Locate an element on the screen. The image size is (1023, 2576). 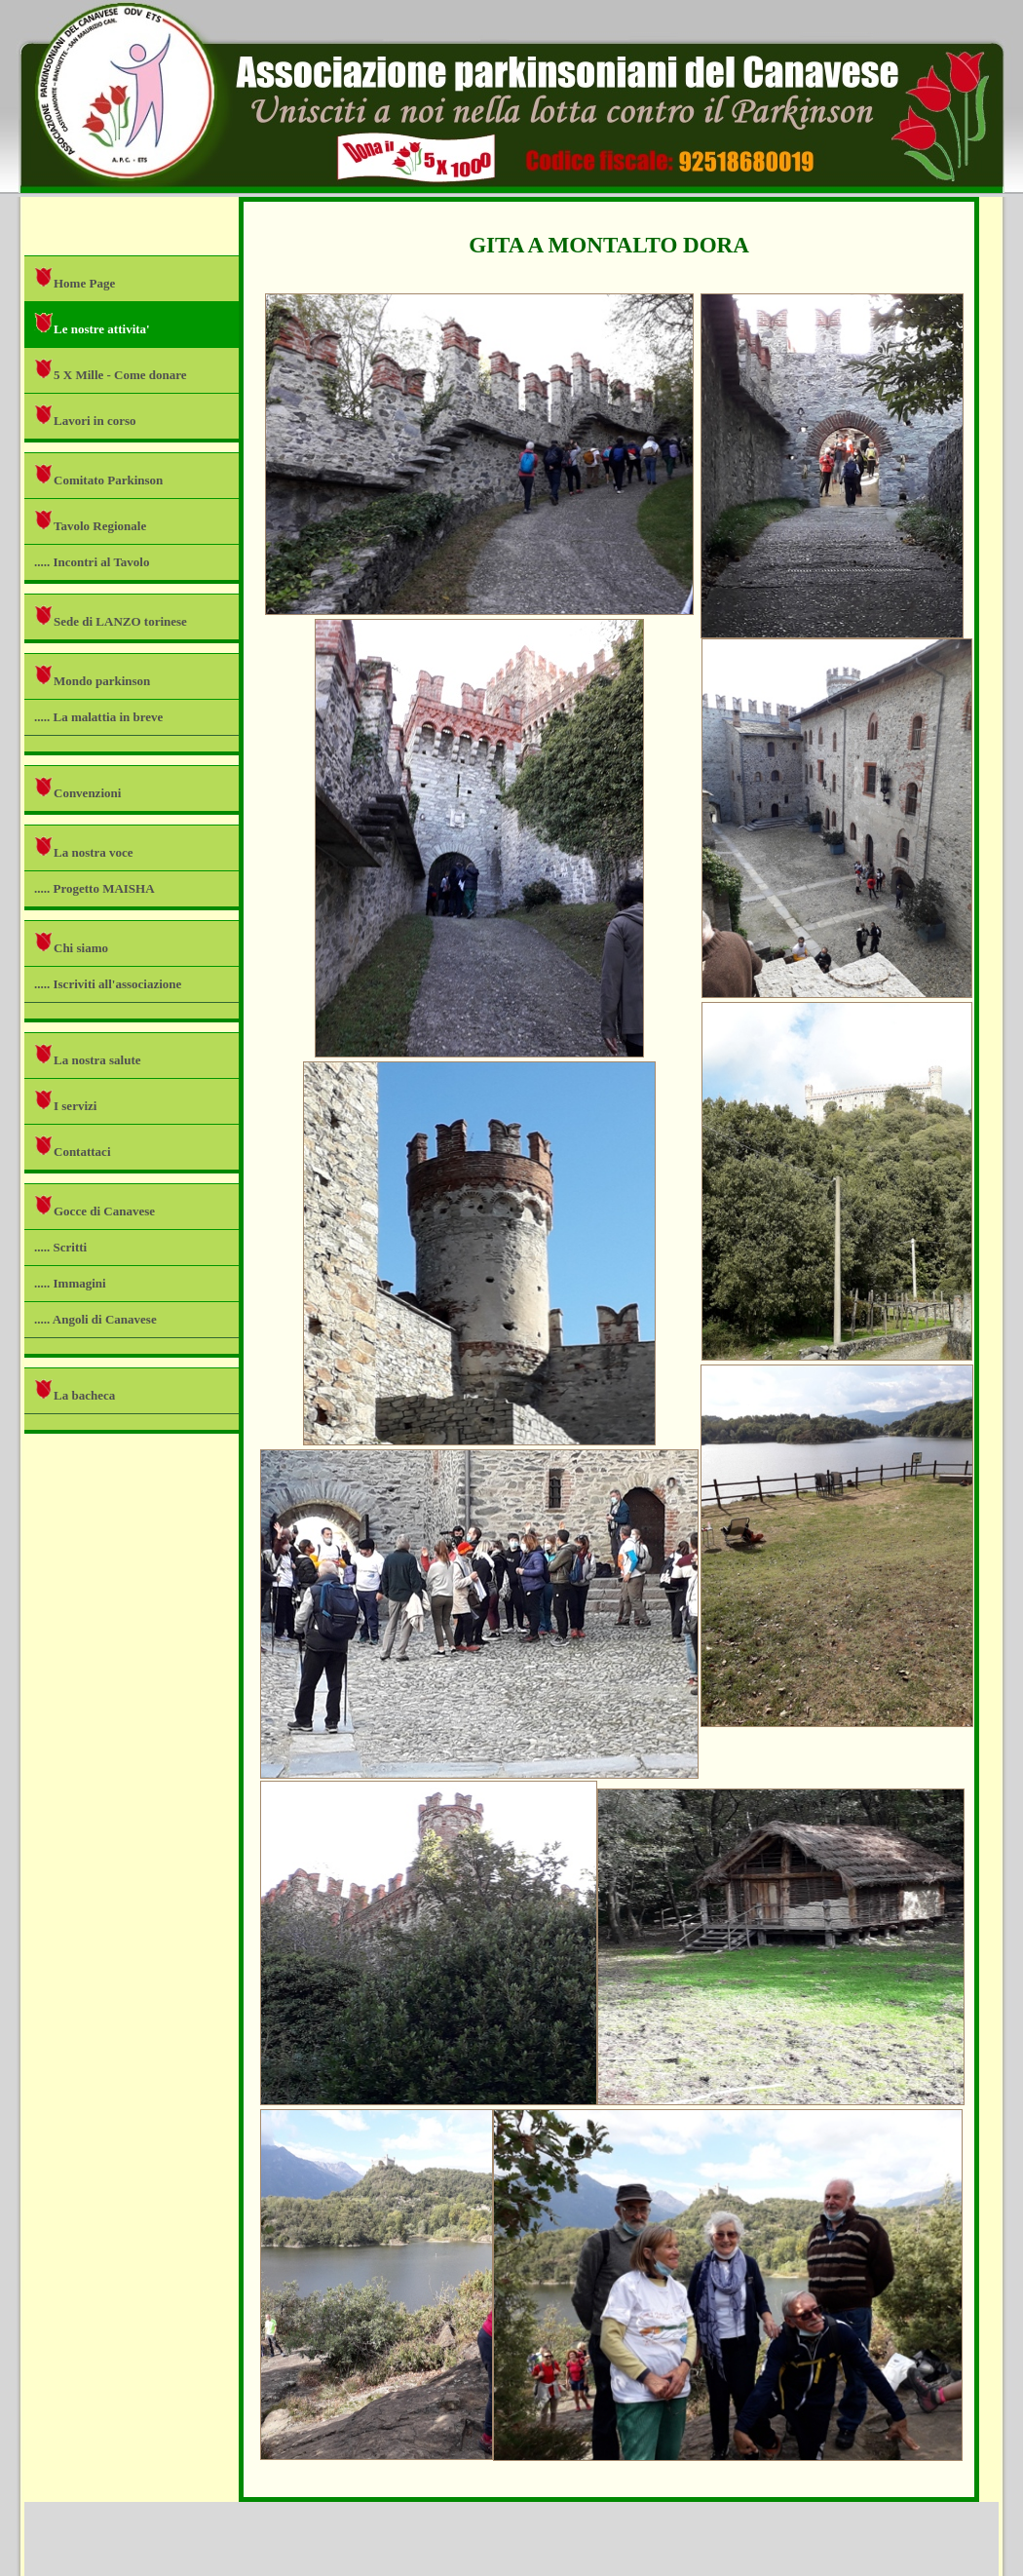
..... Scritti is located at coordinates (60, 1247).